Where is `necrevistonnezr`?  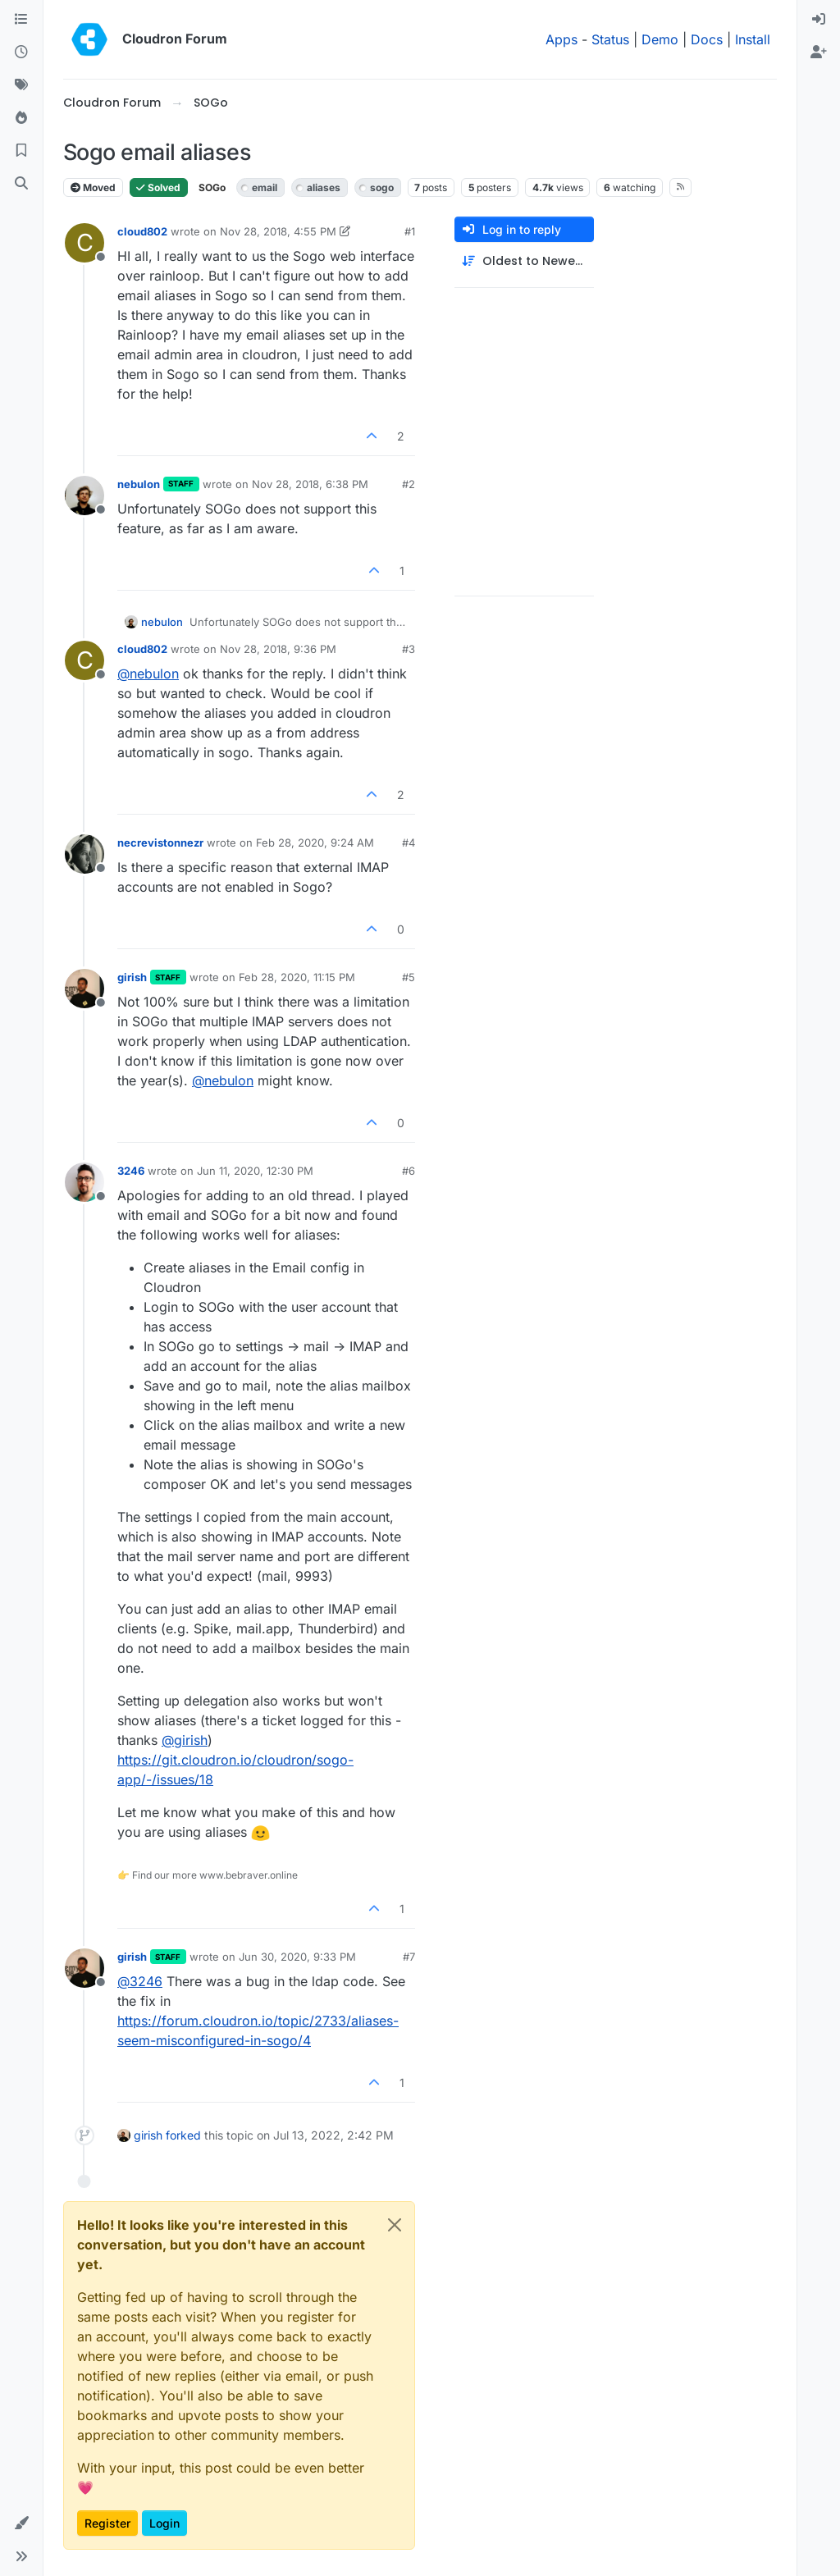
necrevistonnezr is located at coordinates (160, 842).